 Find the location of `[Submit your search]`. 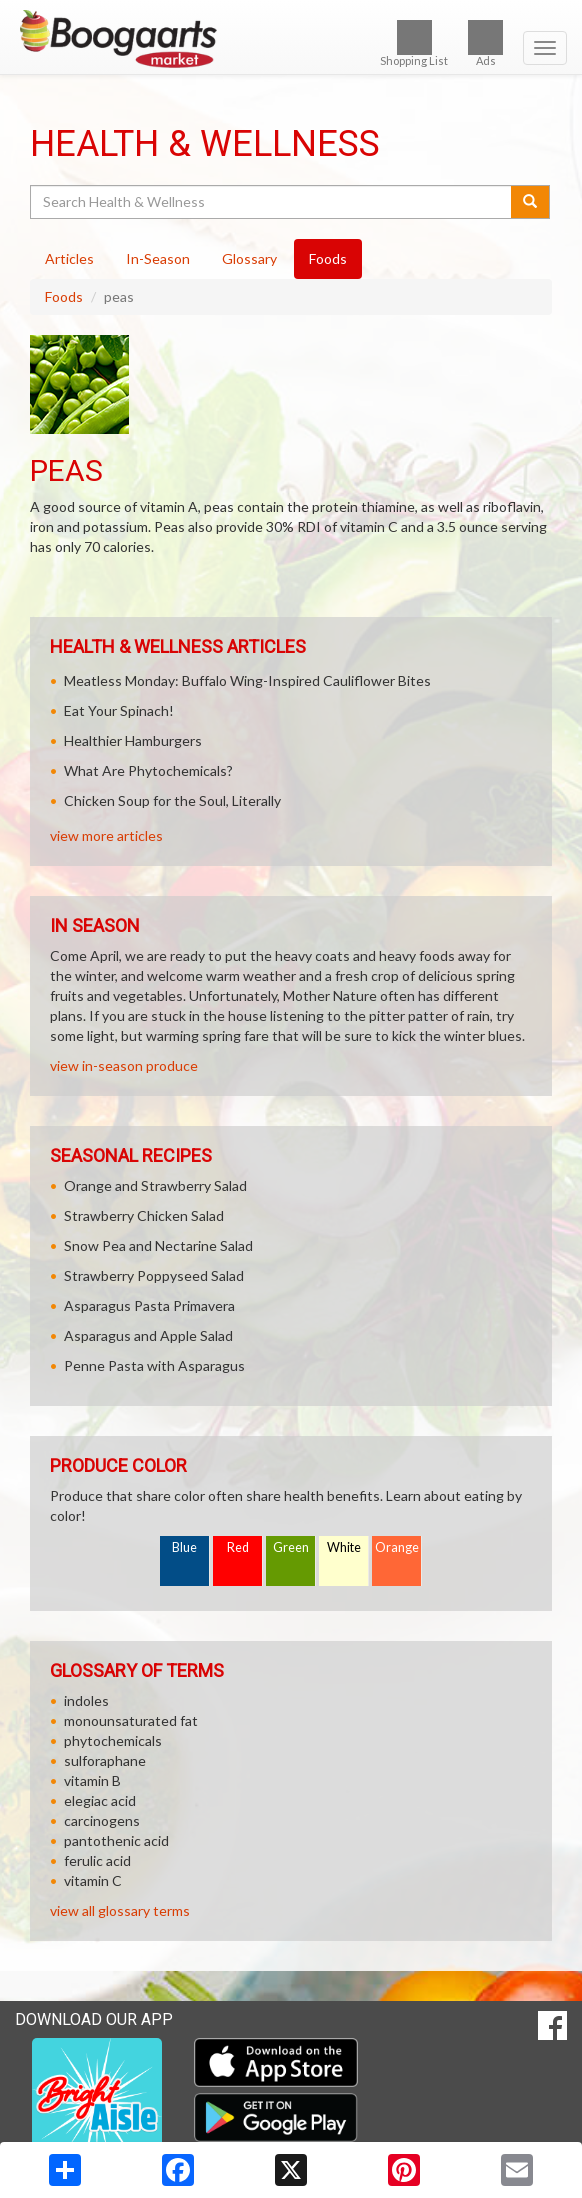

[Submit your search] is located at coordinates (530, 202).